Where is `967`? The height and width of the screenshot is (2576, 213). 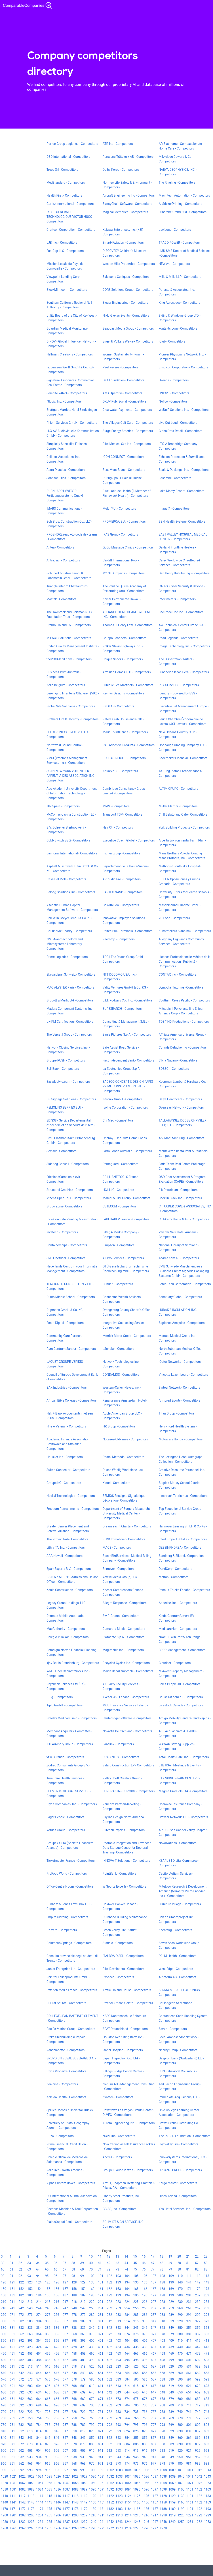
967 is located at coordinates (65, 2463).